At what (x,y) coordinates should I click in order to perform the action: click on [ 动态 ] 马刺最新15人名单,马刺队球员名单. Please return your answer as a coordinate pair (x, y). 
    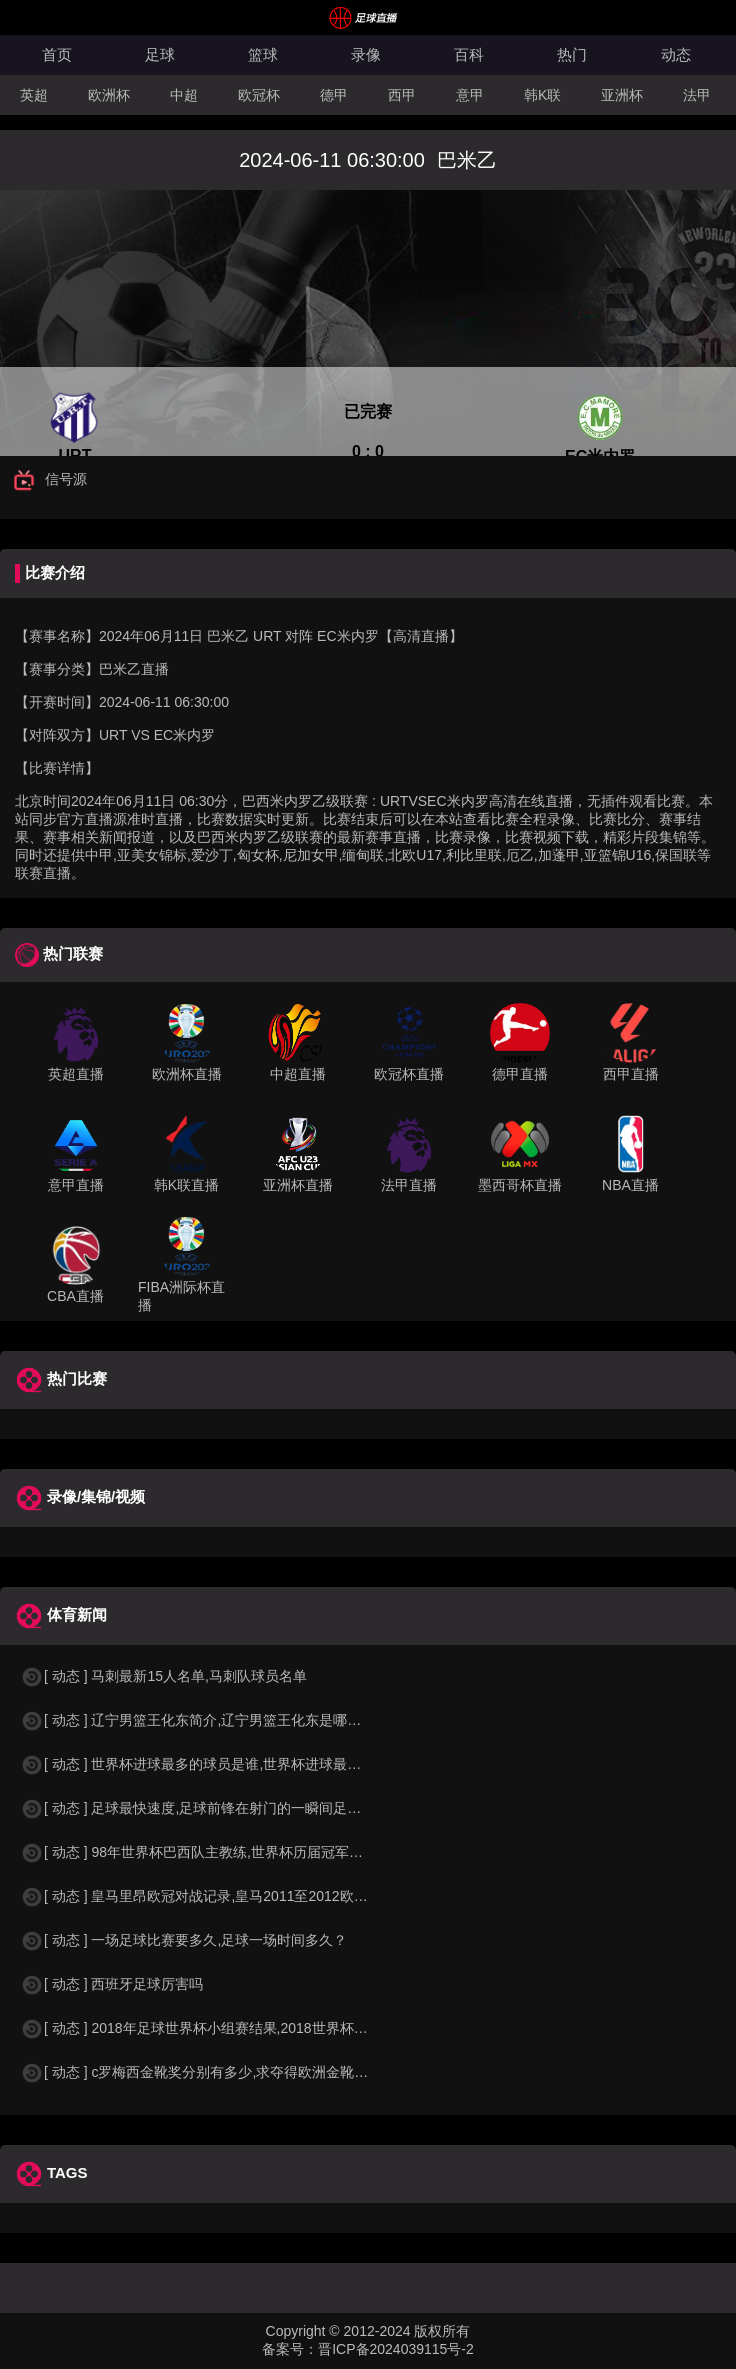
    Looking at the image, I should click on (163, 1676).